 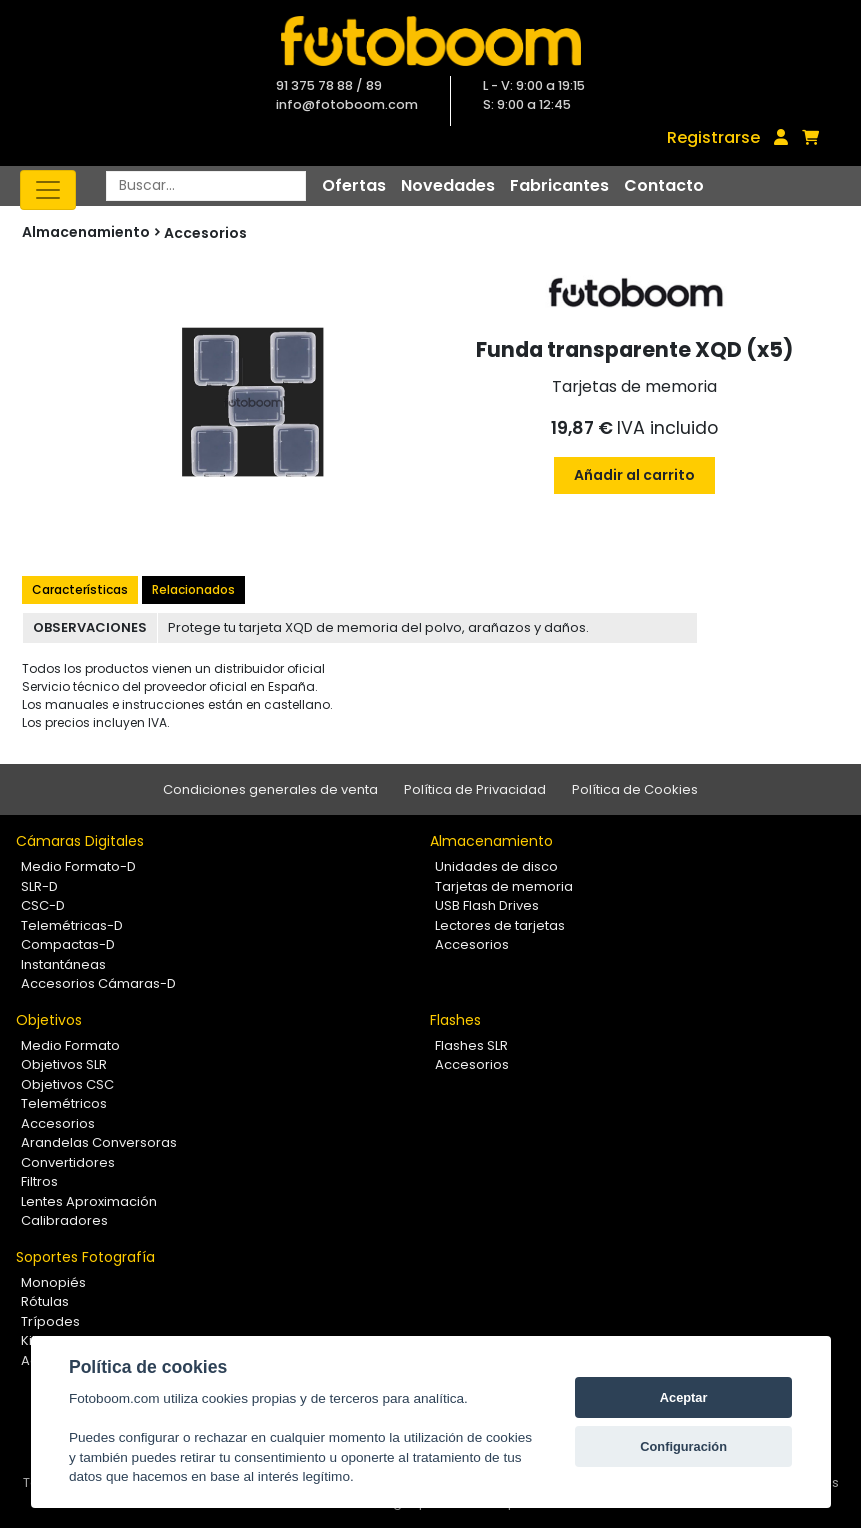 I want to click on Contacto, so click(x=664, y=185).